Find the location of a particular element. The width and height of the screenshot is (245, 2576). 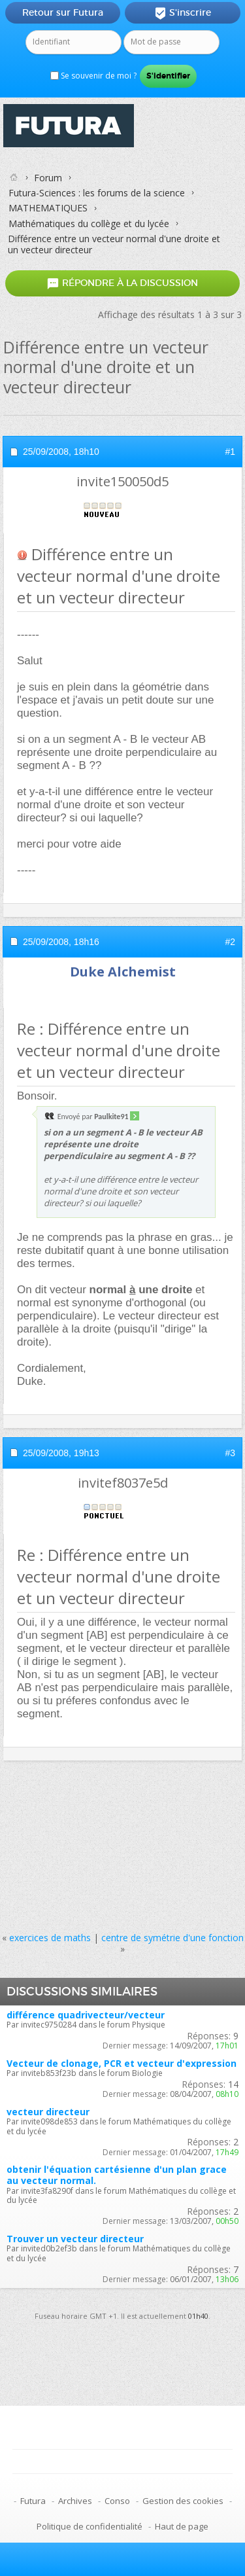

Archives is located at coordinates (75, 2501).